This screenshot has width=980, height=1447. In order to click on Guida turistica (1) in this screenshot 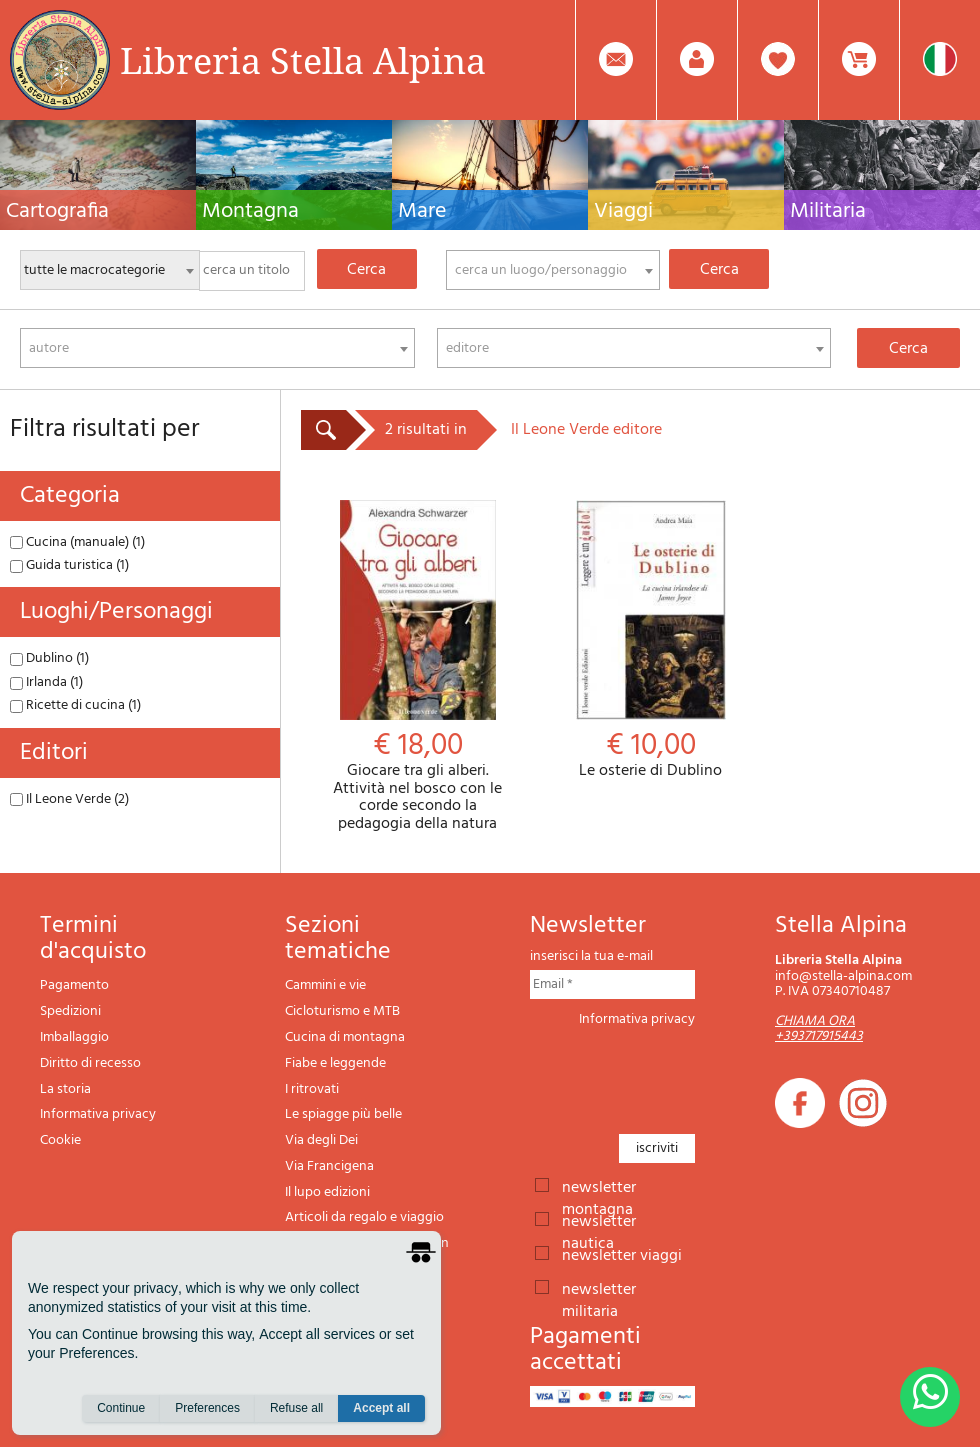, I will do `click(69, 565)`.